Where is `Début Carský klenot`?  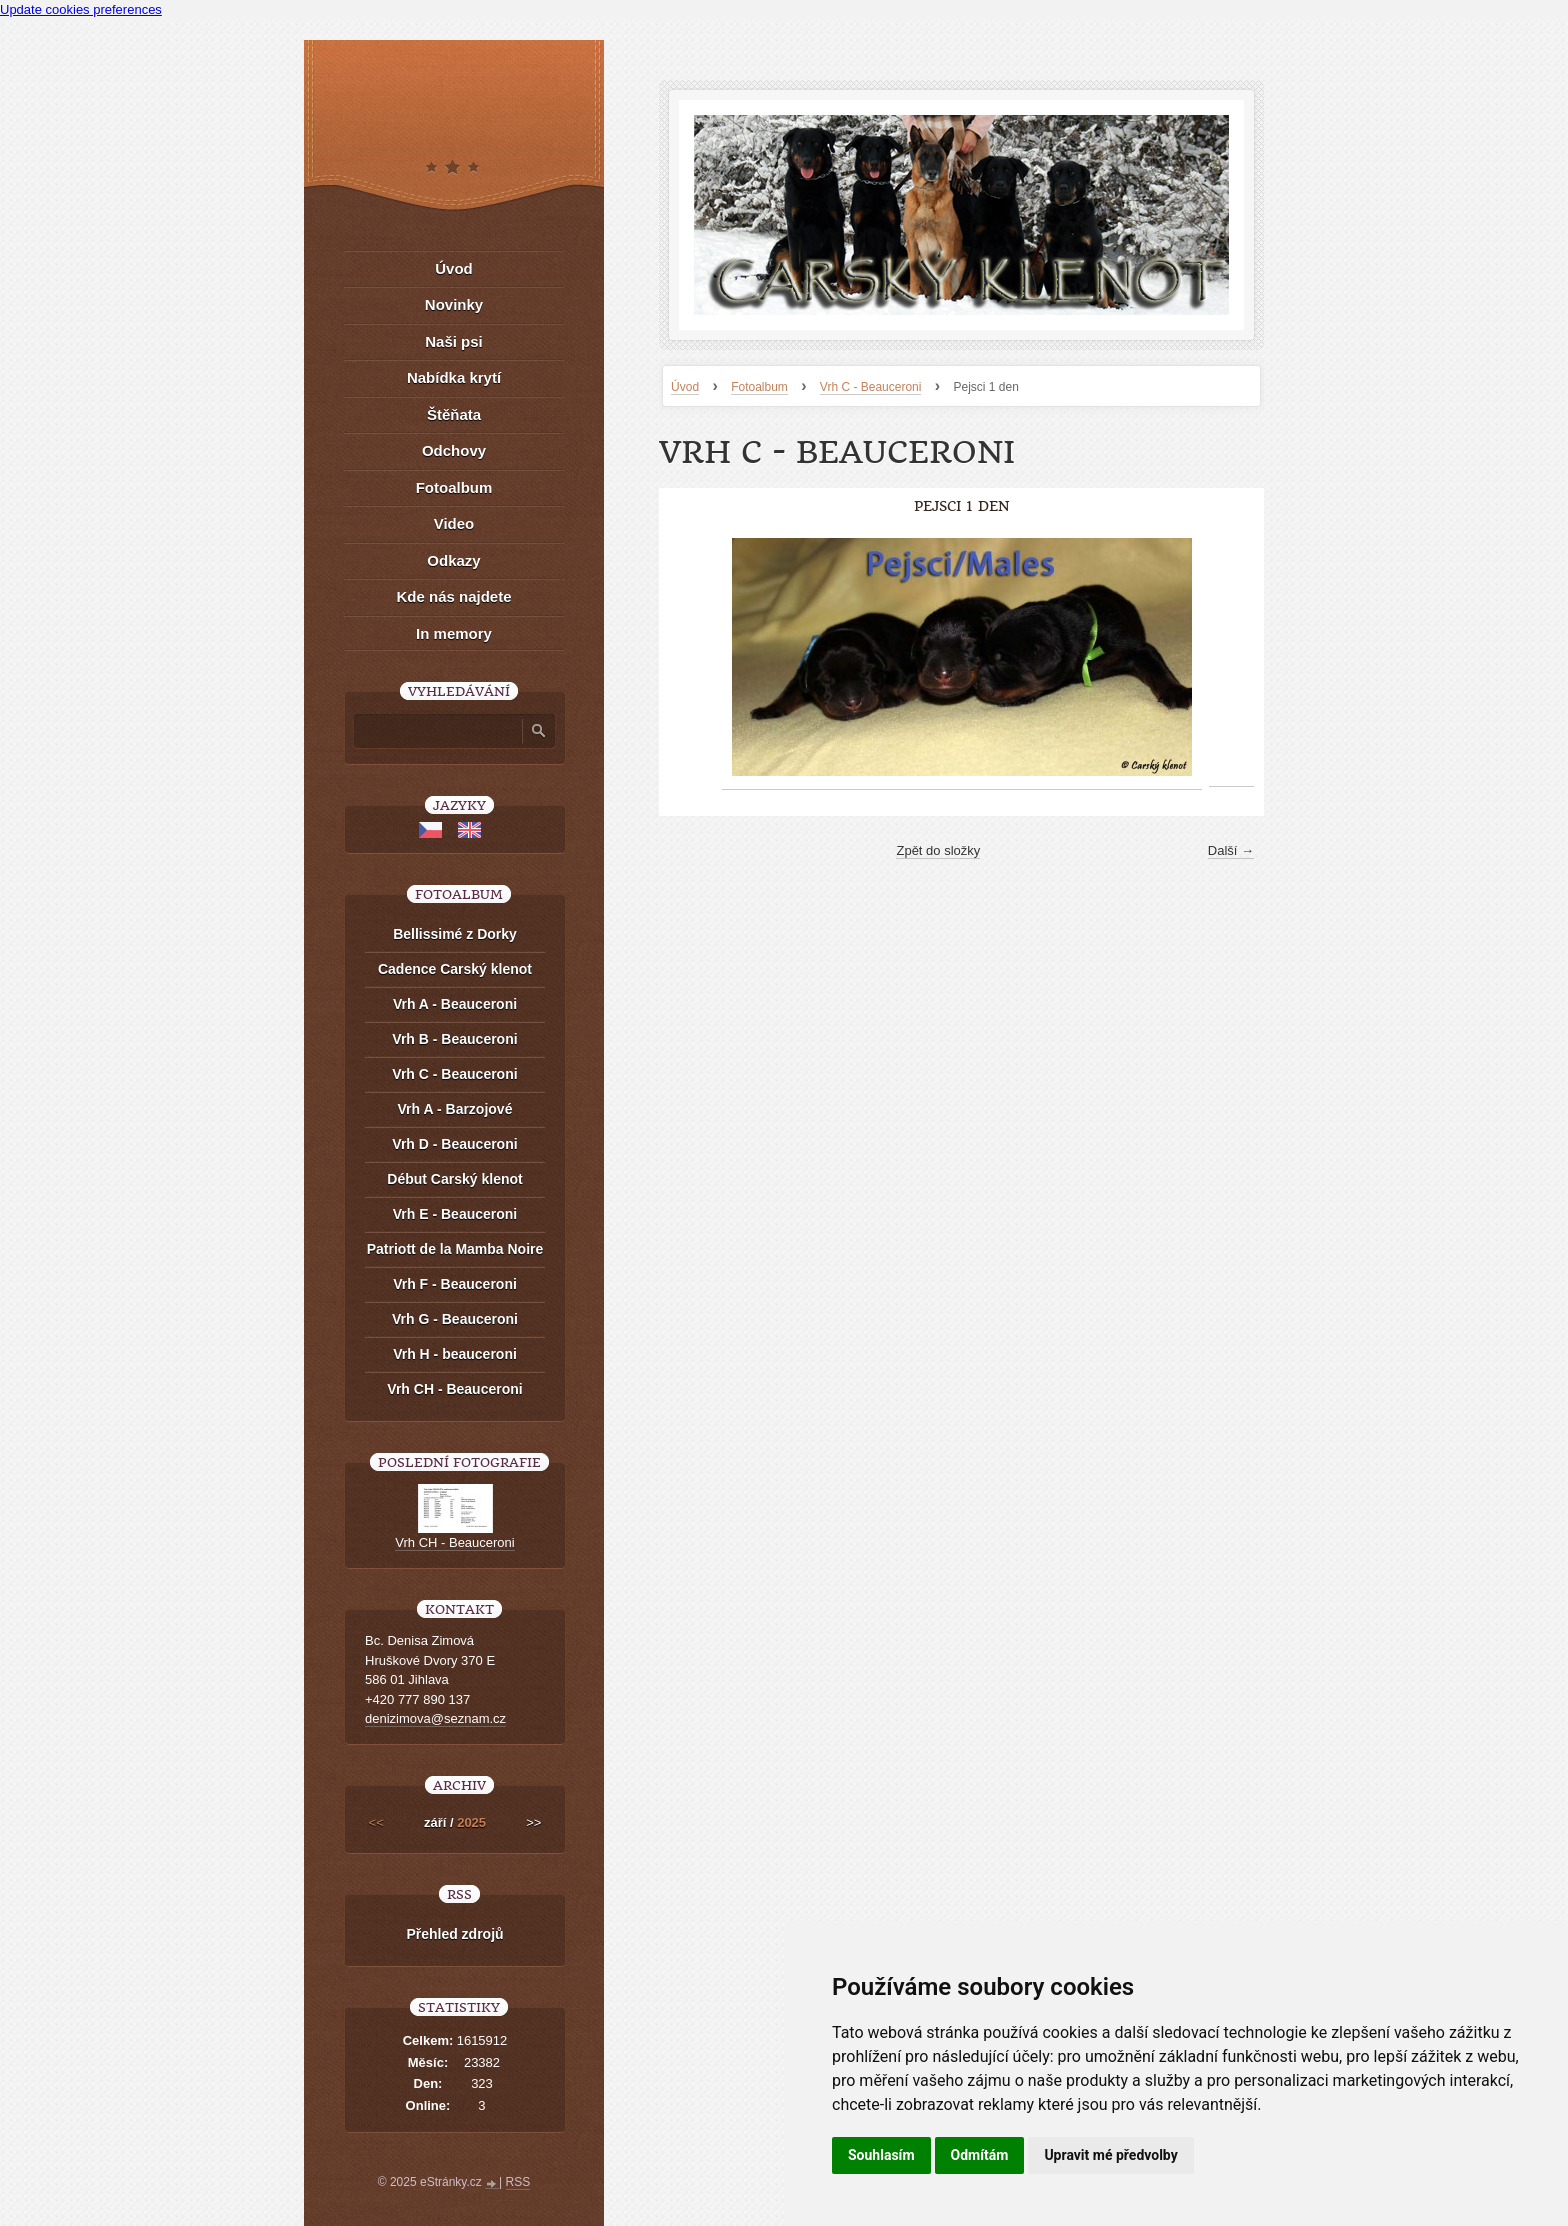 Début Carský klenot is located at coordinates (454, 1179).